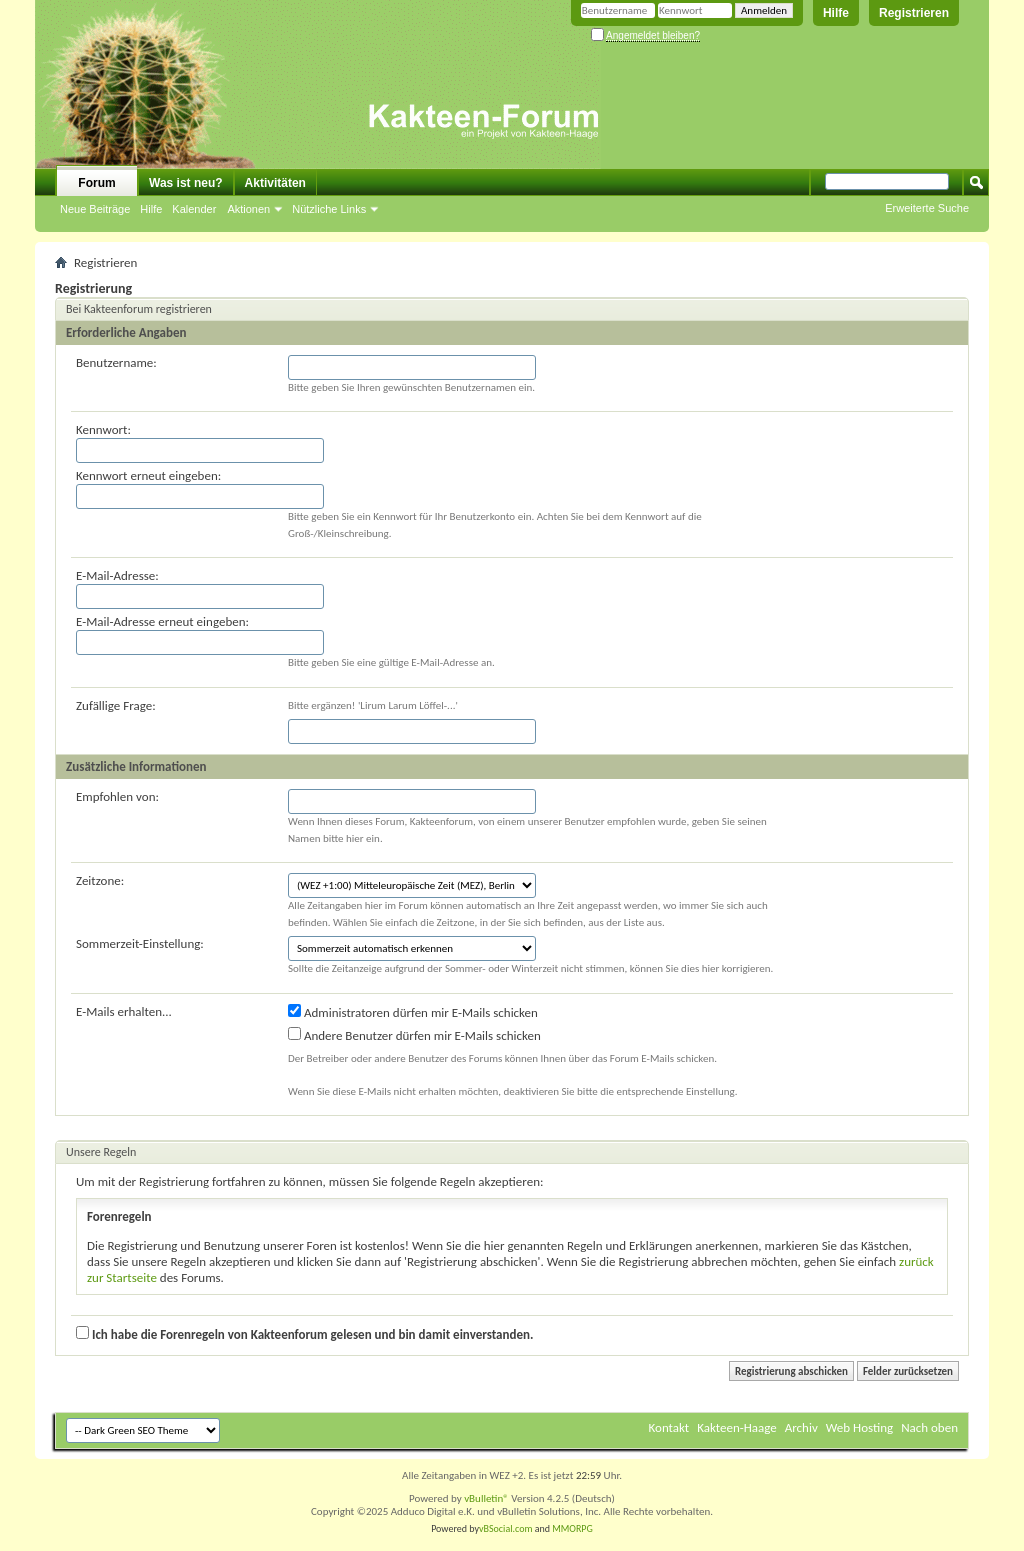 This screenshot has width=1024, height=1551. Describe the element at coordinates (737, 1427) in the screenshot. I see `Kakteen-Haage` at that location.